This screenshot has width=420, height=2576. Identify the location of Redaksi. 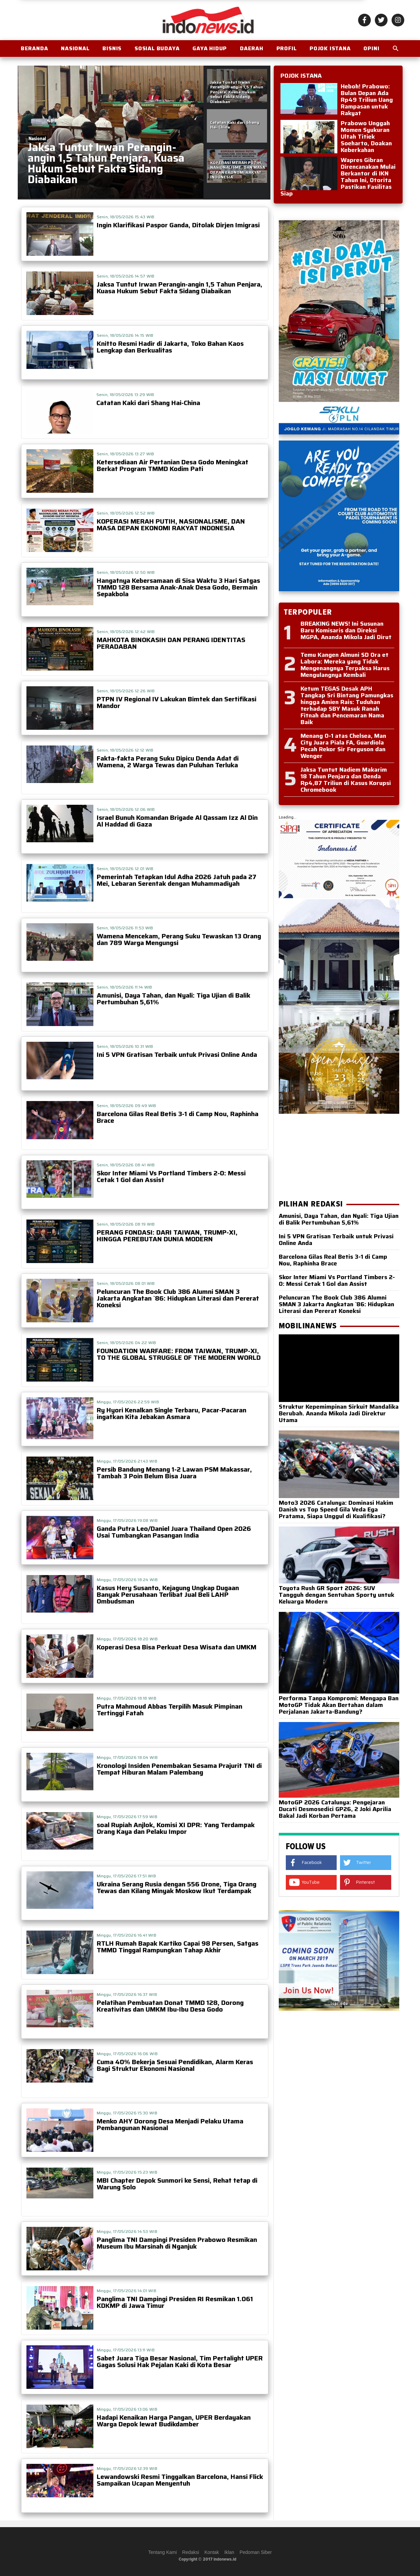
(190, 2552).